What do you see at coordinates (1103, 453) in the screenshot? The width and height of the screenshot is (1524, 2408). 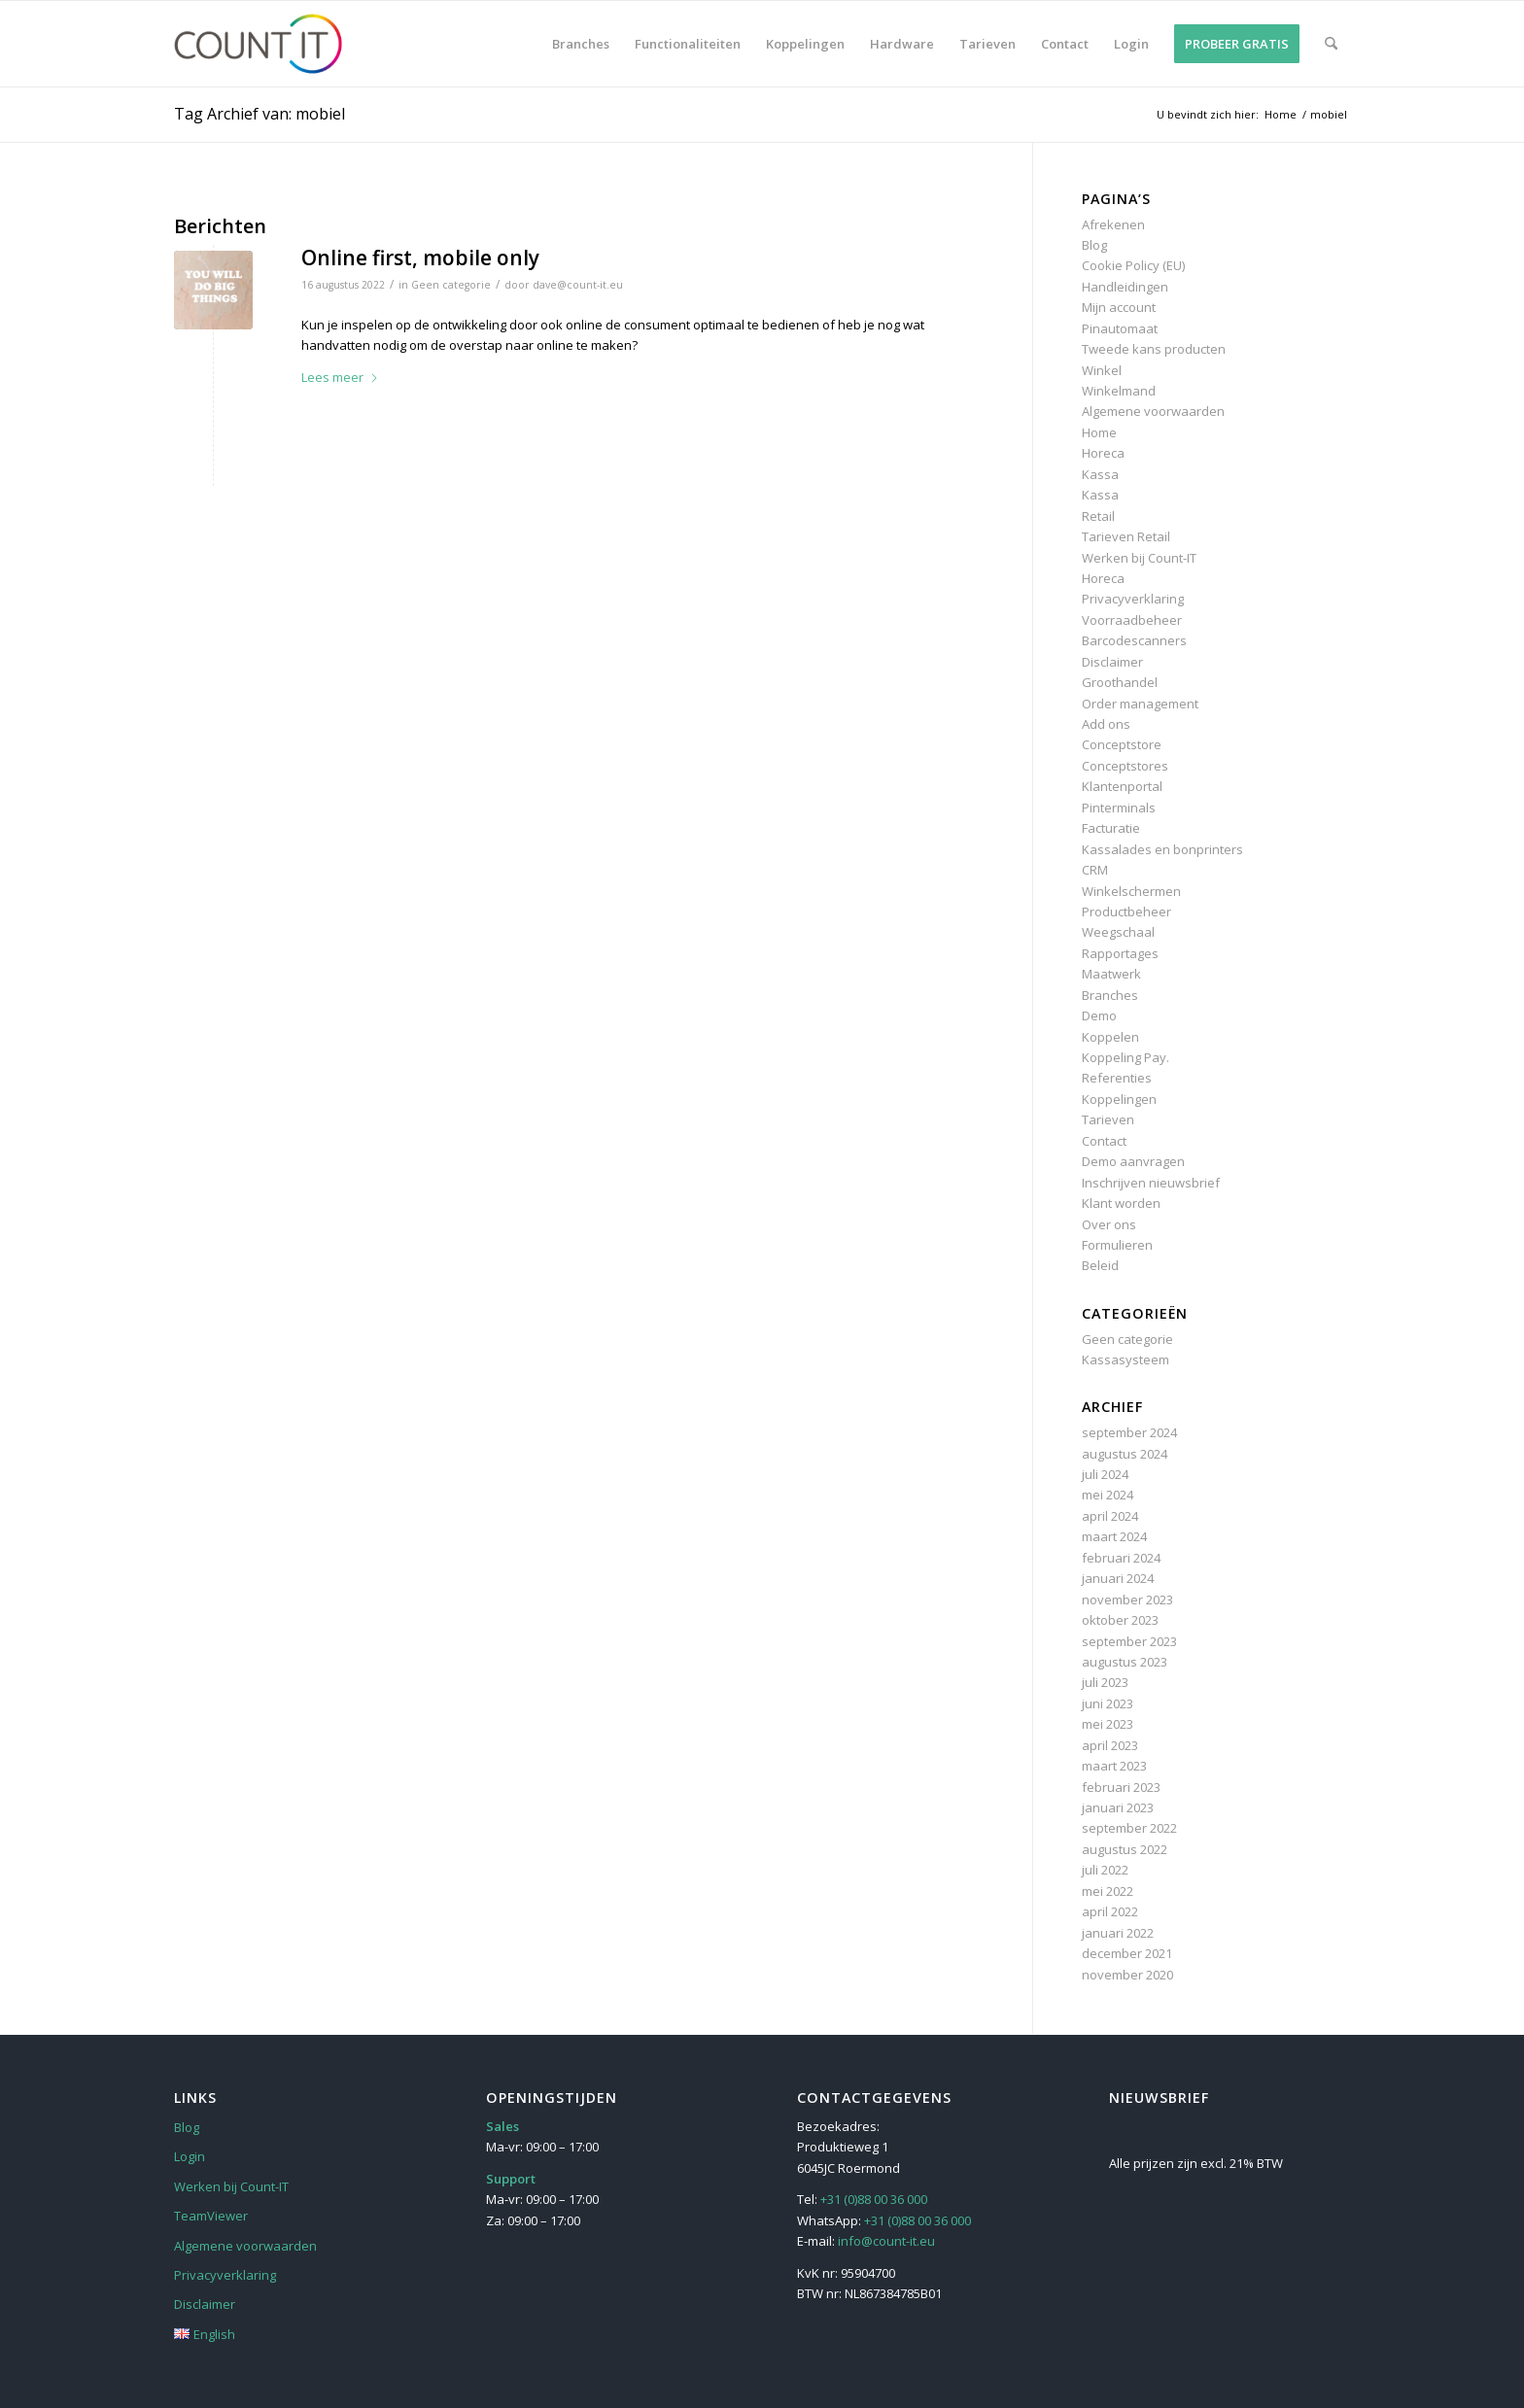 I see `Horeca` at bounding box center [1103, 453].